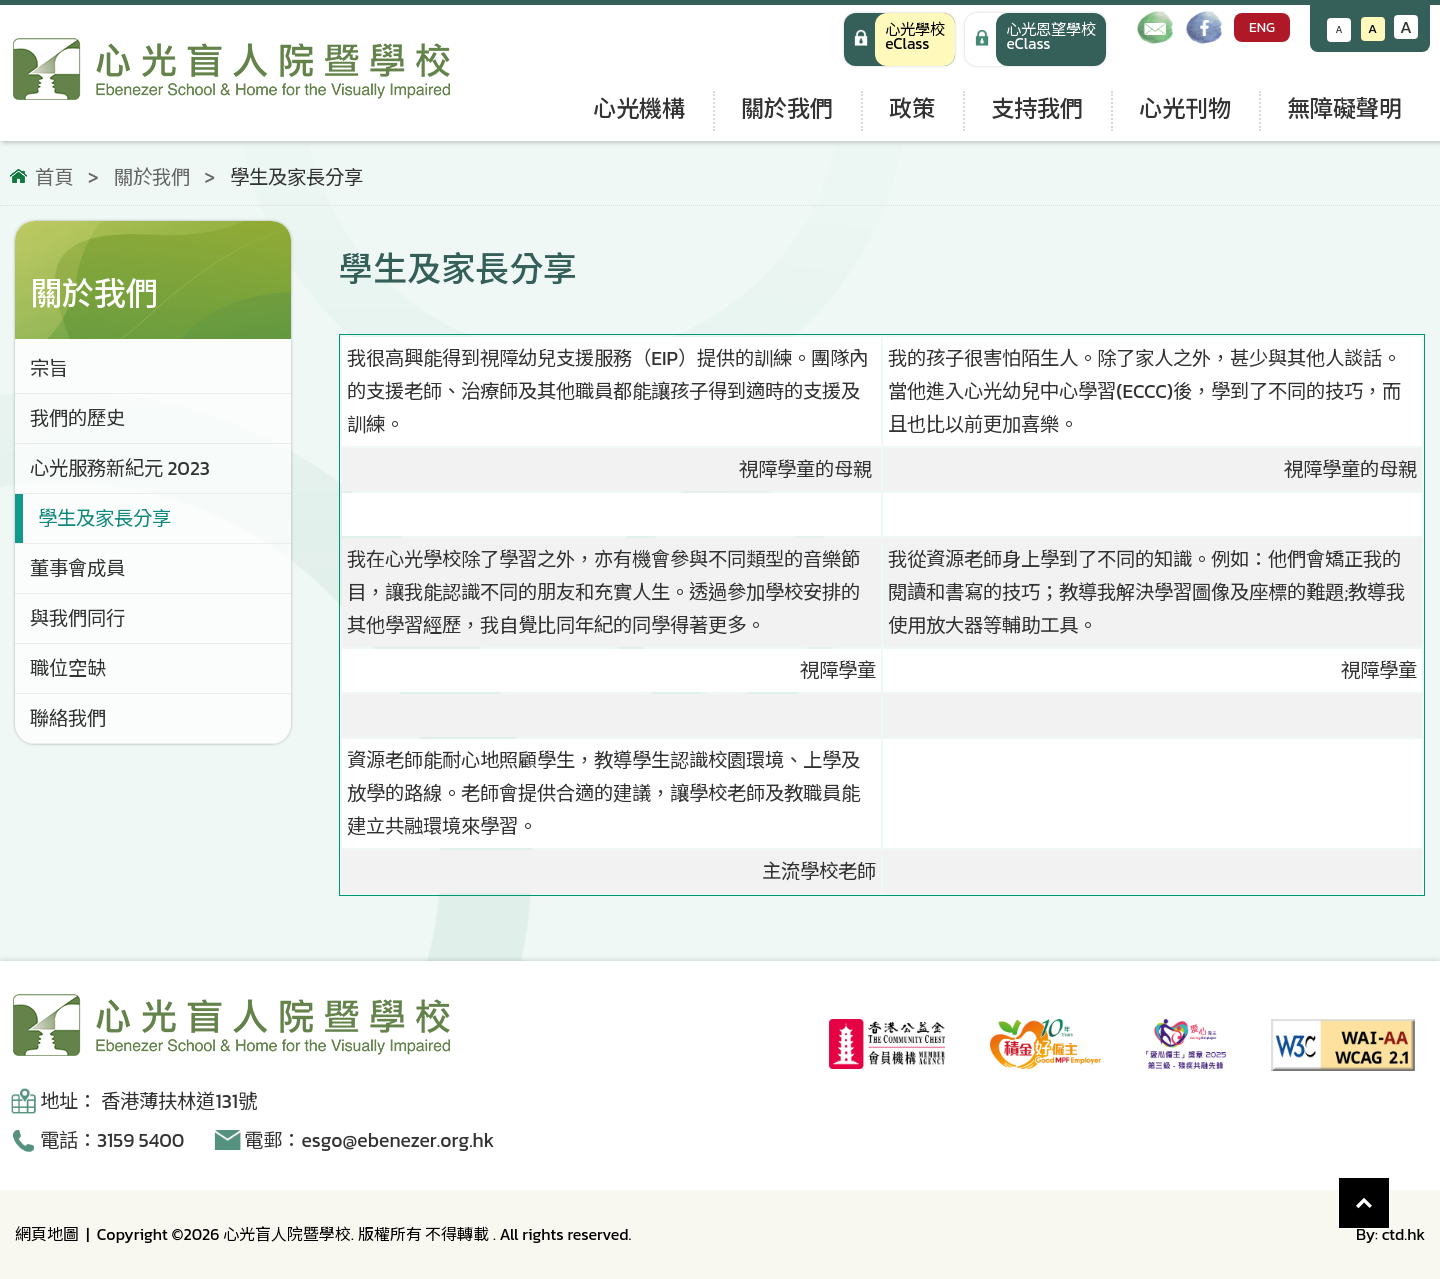  I want to click on 電話：3159 5400, so click(112, 1140).